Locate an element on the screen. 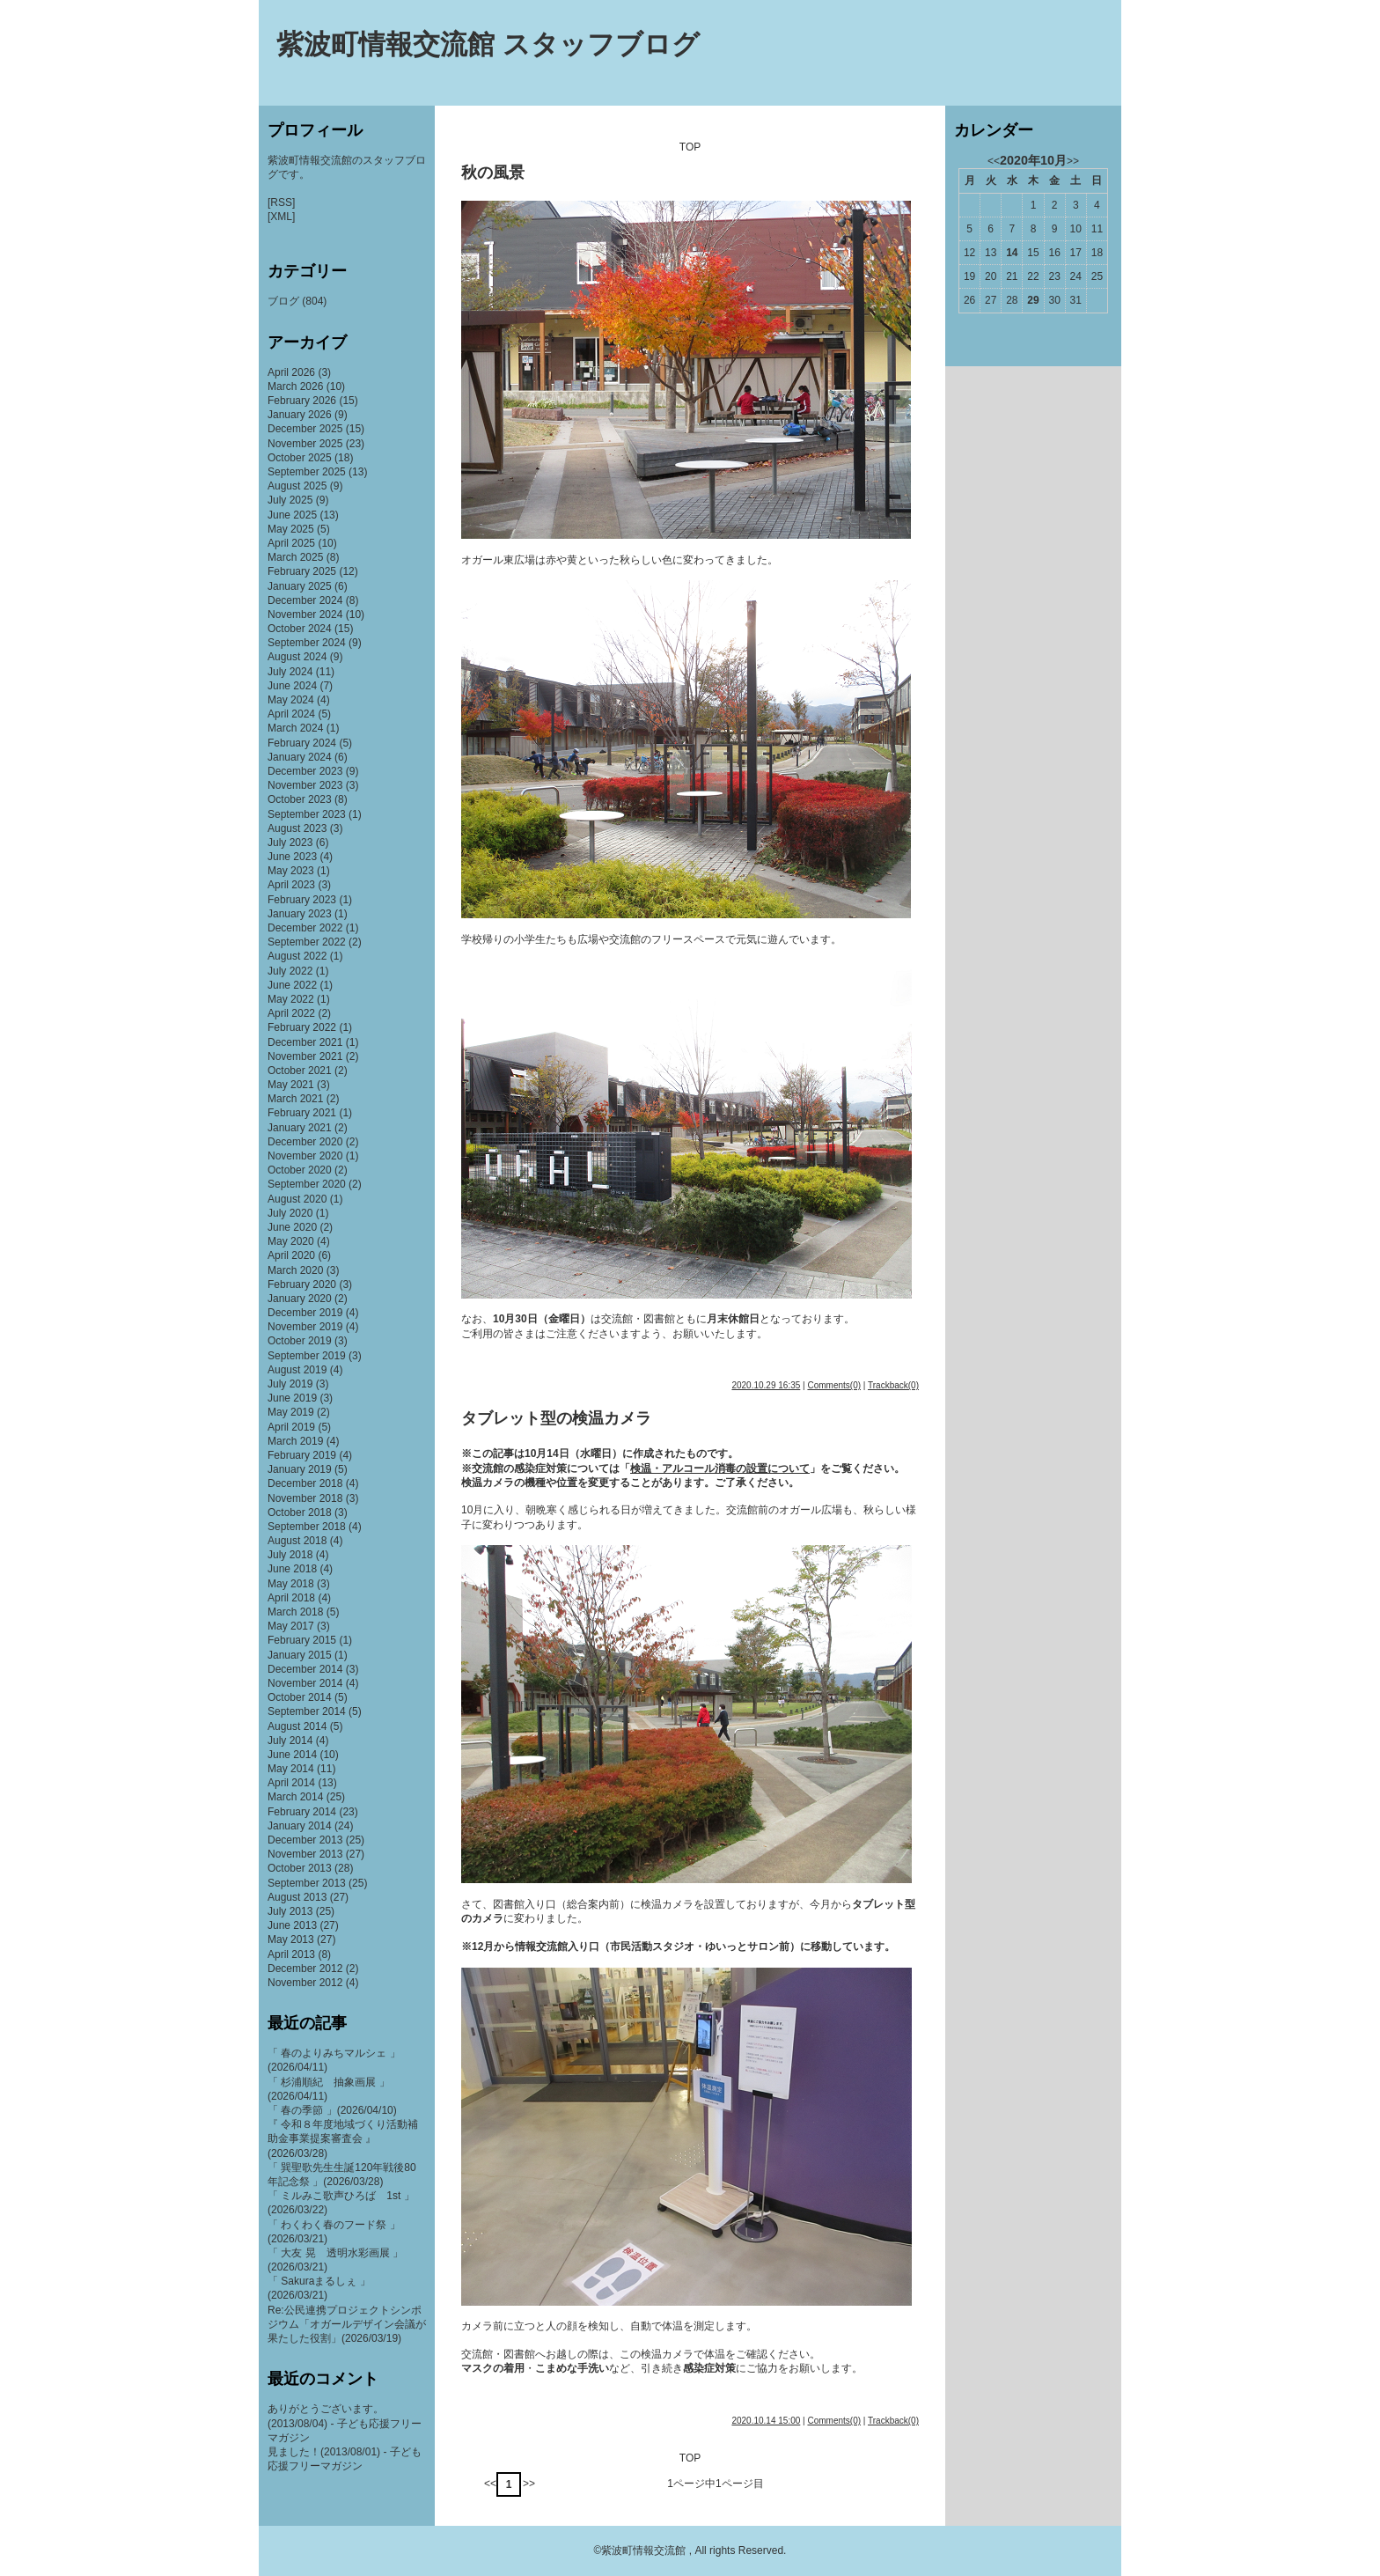 This screenshot has height=2576, width=1380. July 2022 is located at coordinates (290, 971).